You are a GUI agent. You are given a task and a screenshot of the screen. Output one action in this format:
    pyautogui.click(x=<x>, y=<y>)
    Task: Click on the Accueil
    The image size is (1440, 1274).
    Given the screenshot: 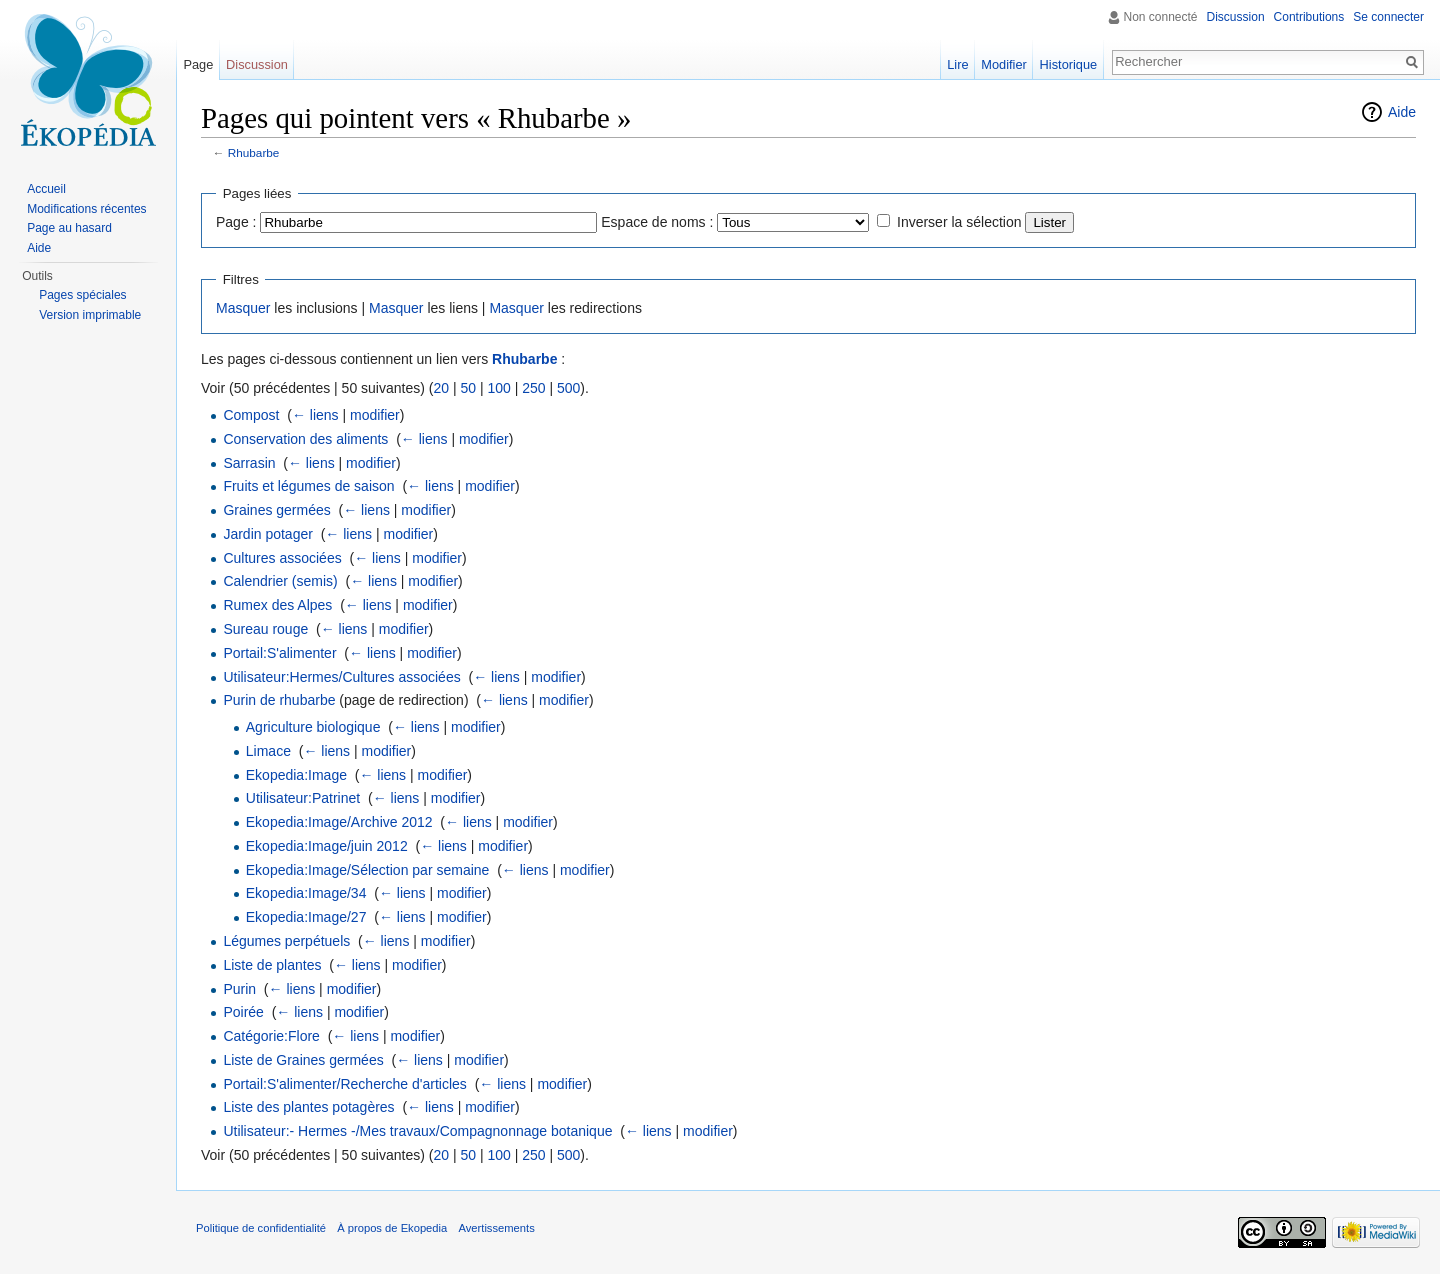 What is the action you would take?
    pyautogui.click(x=46, y=189)
    